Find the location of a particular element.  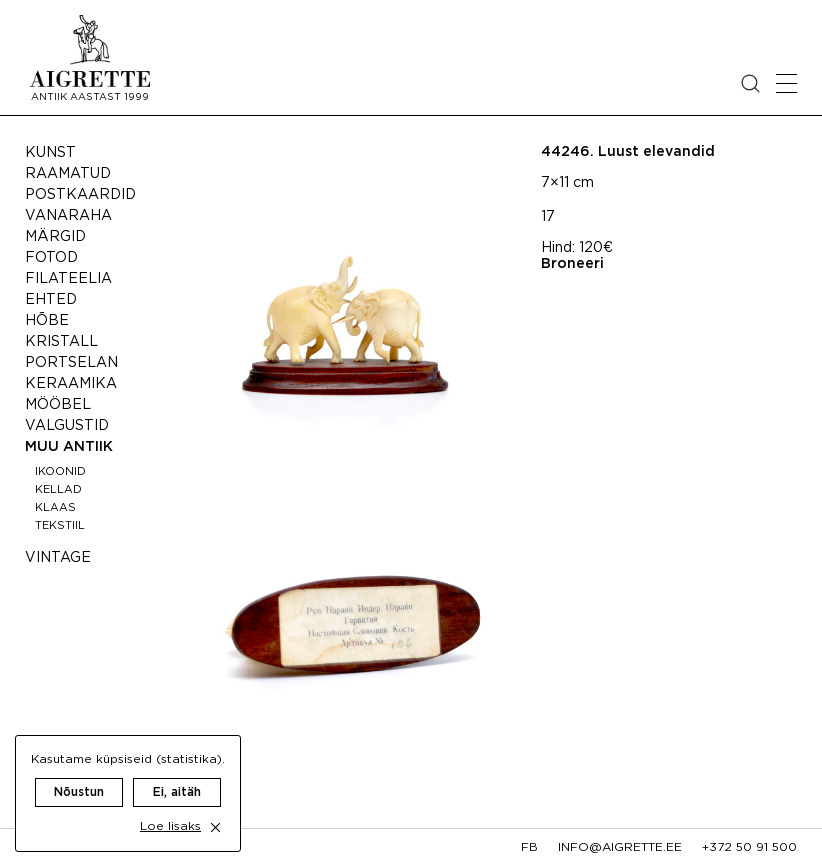

Märgid is located at coordinates (55, 237).